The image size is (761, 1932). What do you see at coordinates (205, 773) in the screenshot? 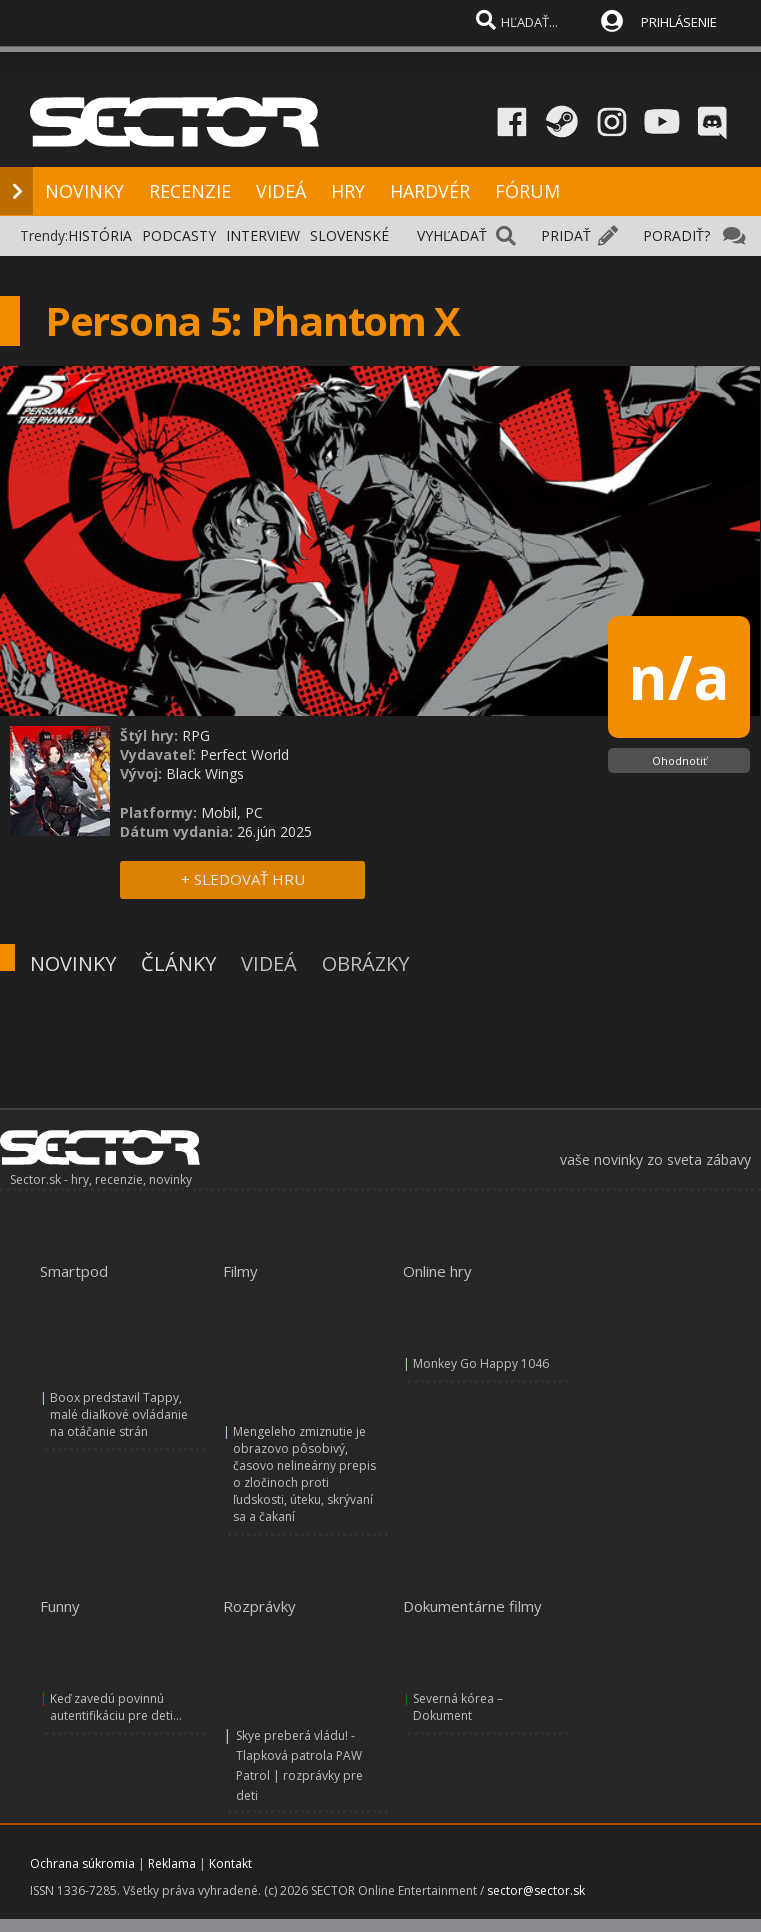
I see `Black Wings` at bounding box center [205, 773].